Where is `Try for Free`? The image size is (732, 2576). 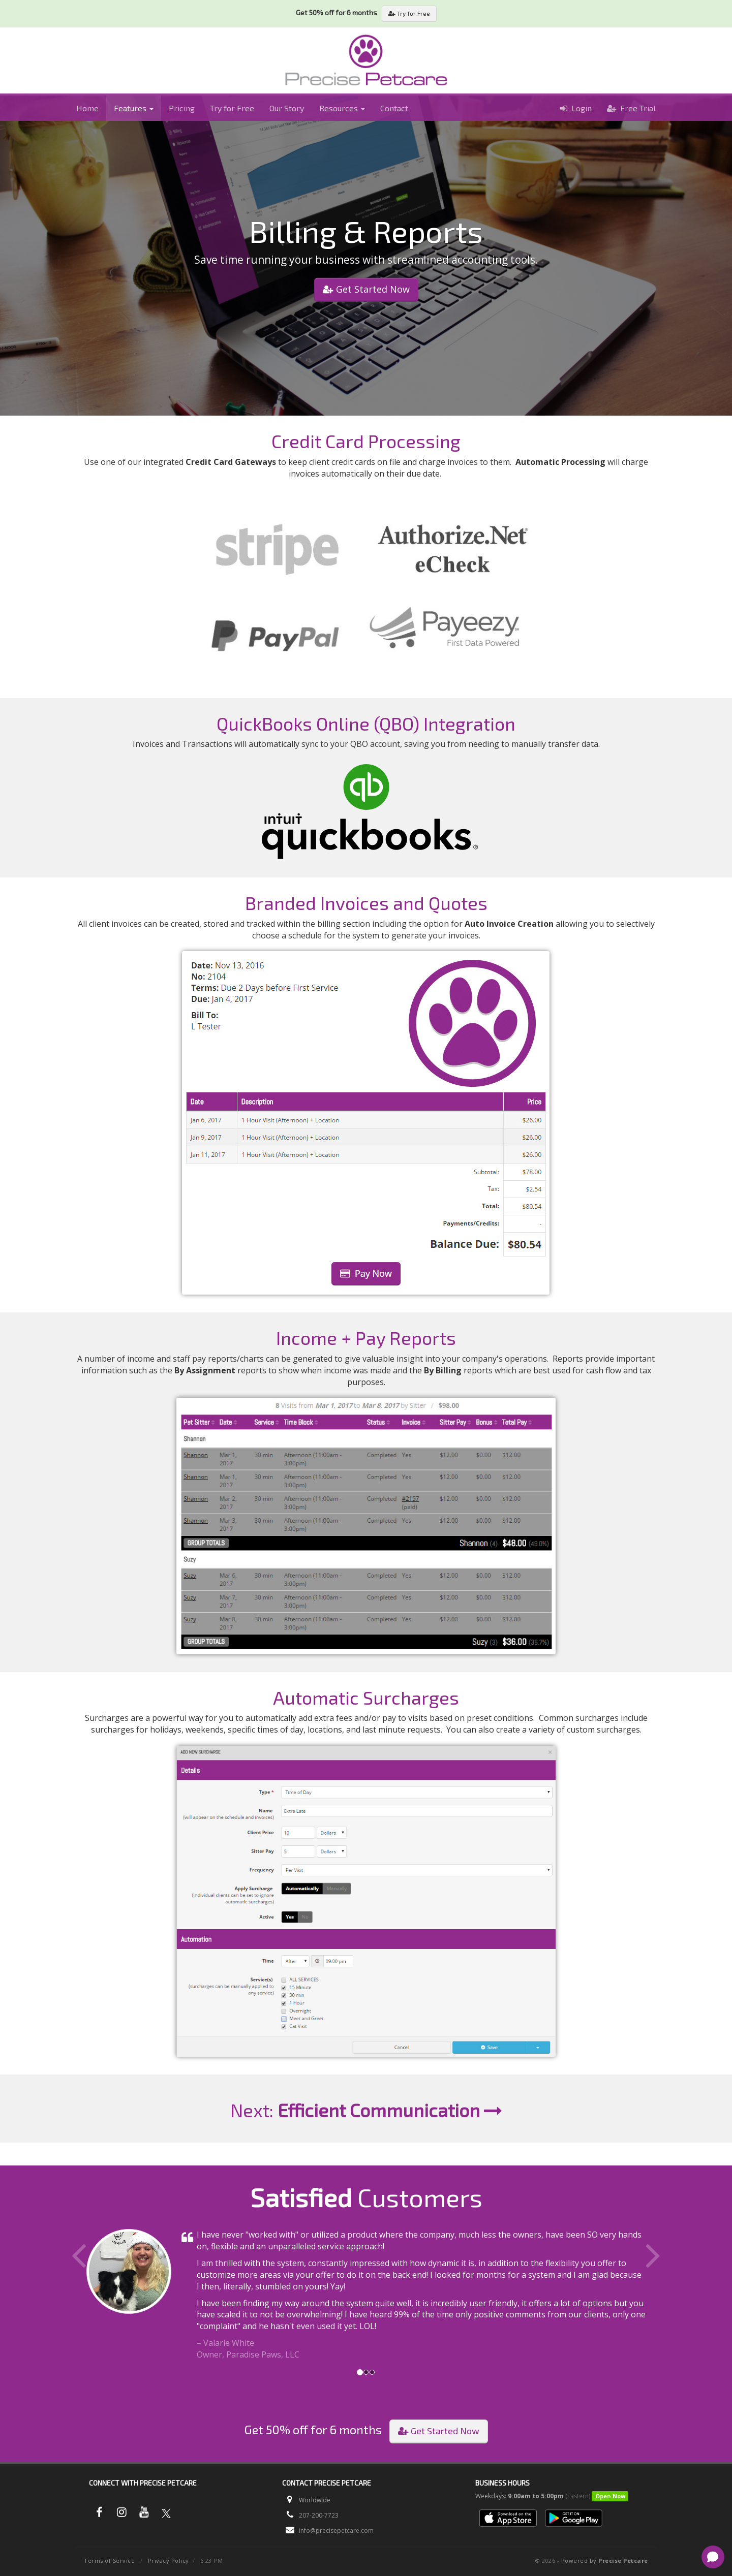 Try for Free is located at coordinates (409, 13).